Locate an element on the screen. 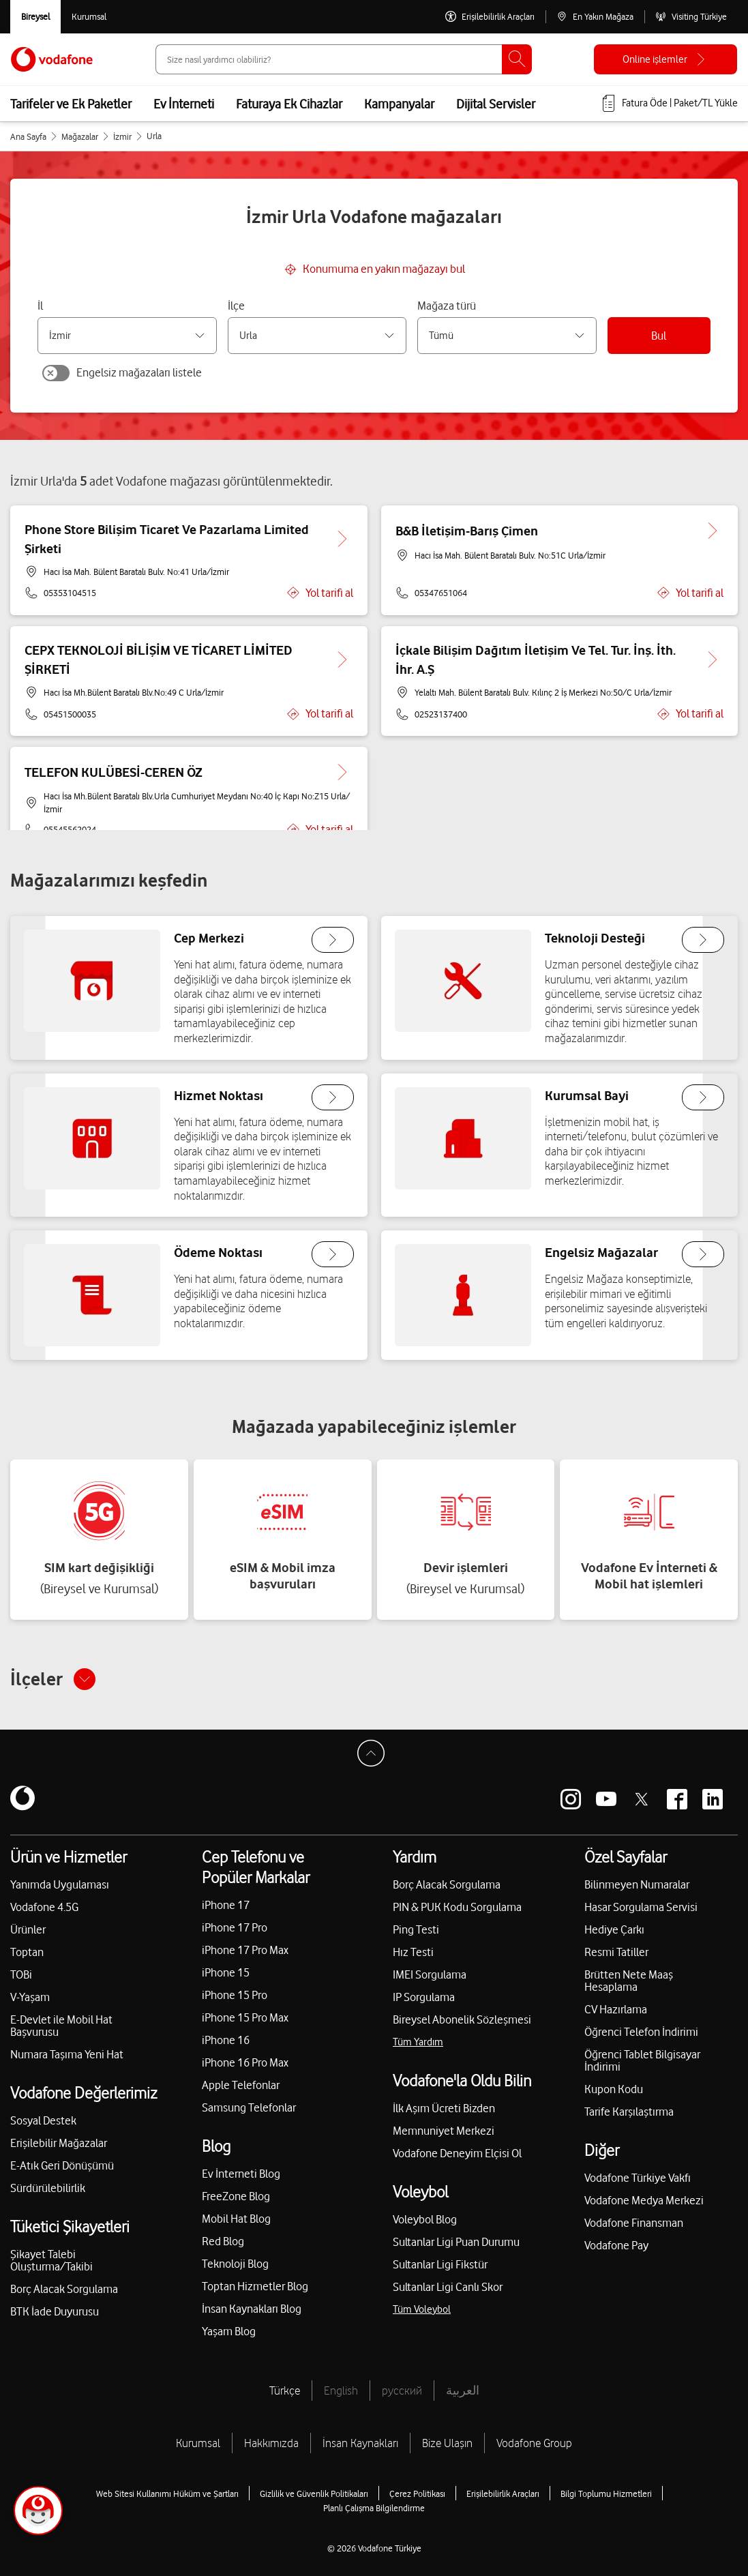 The image size is (748, 2576). iPhone 15 is located at coordinates (226, 1972).